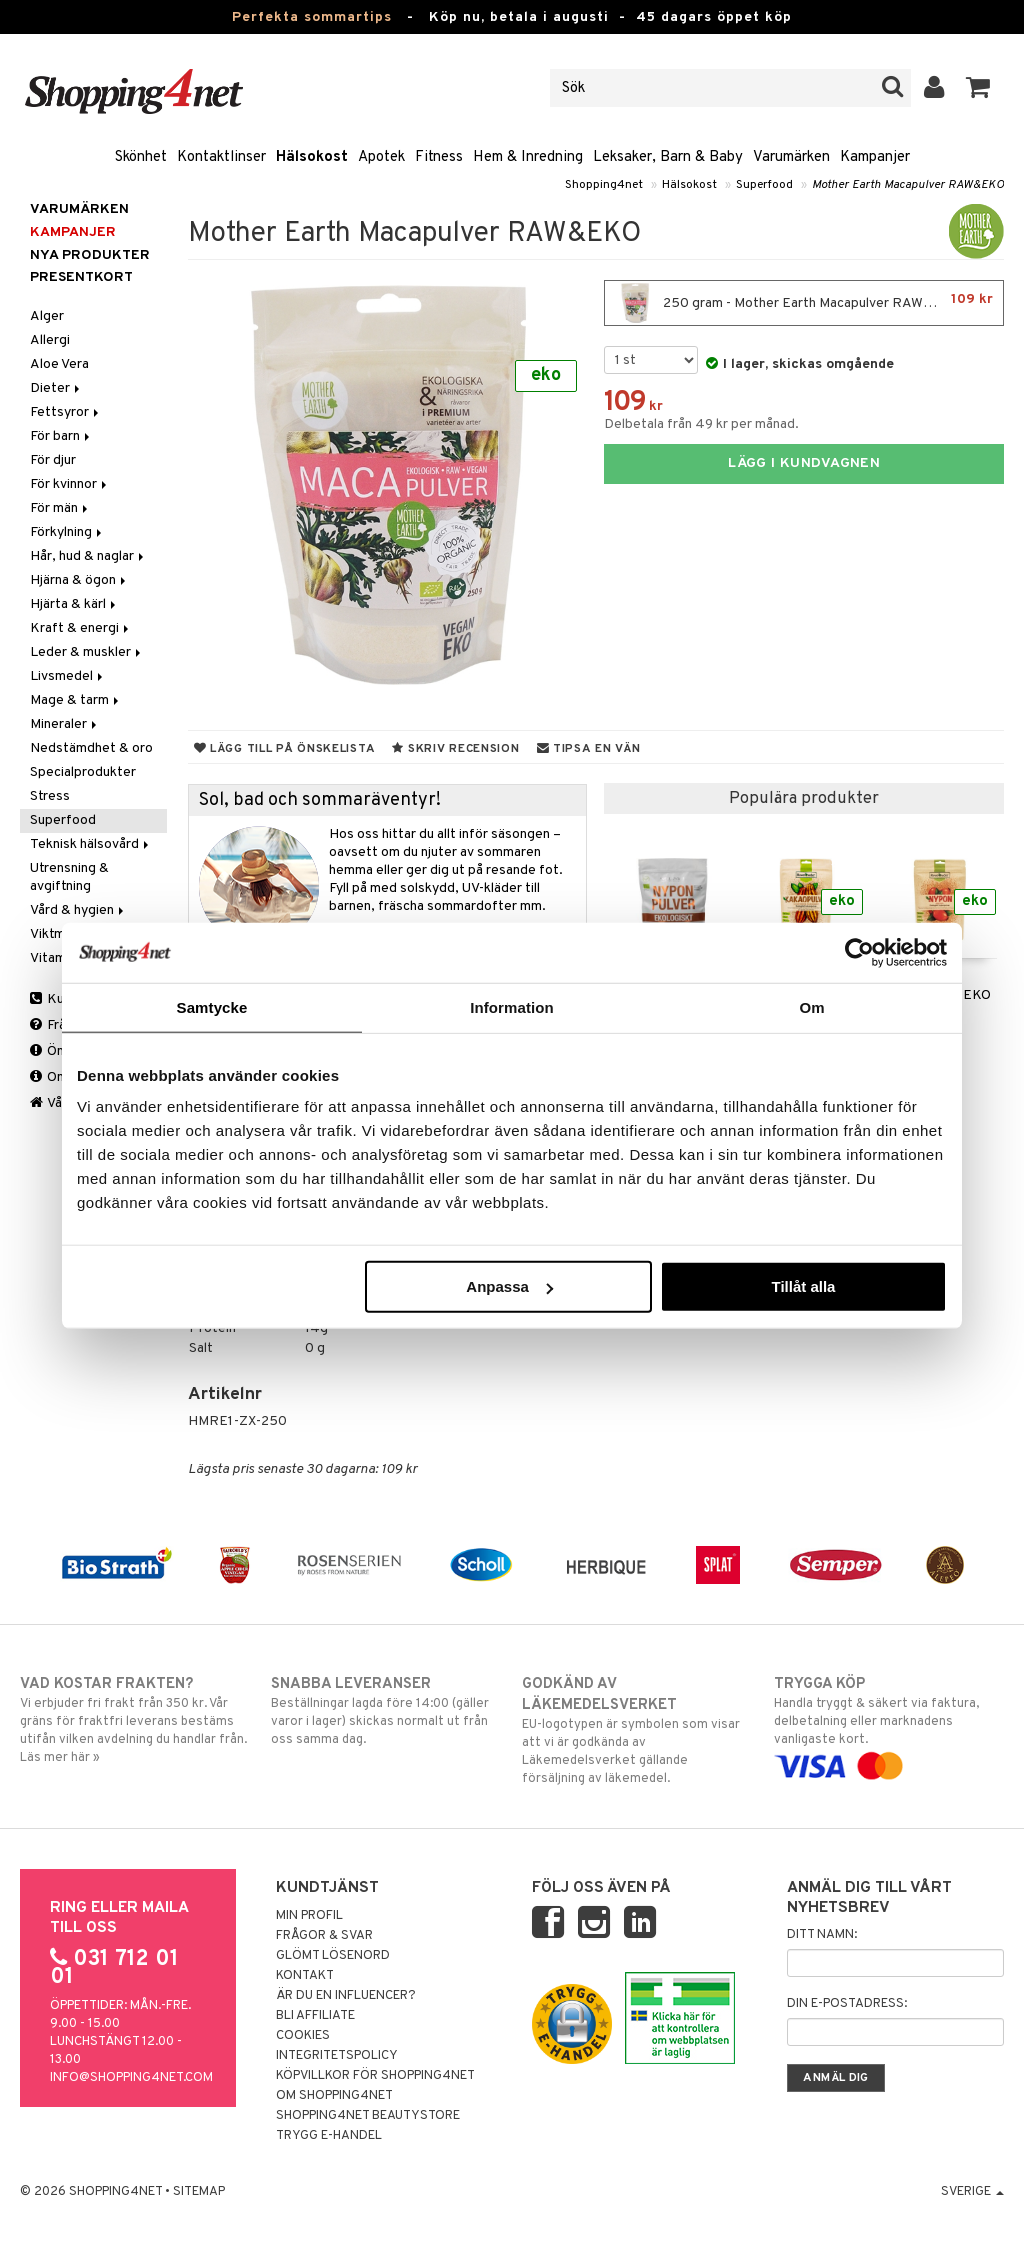 The height and width of the screenshot is (2251, 1024). What do you see at coordinates (337, 2056) in the screenshot?
I see `Integritetspolicy` at bounding box center [337, 2056].